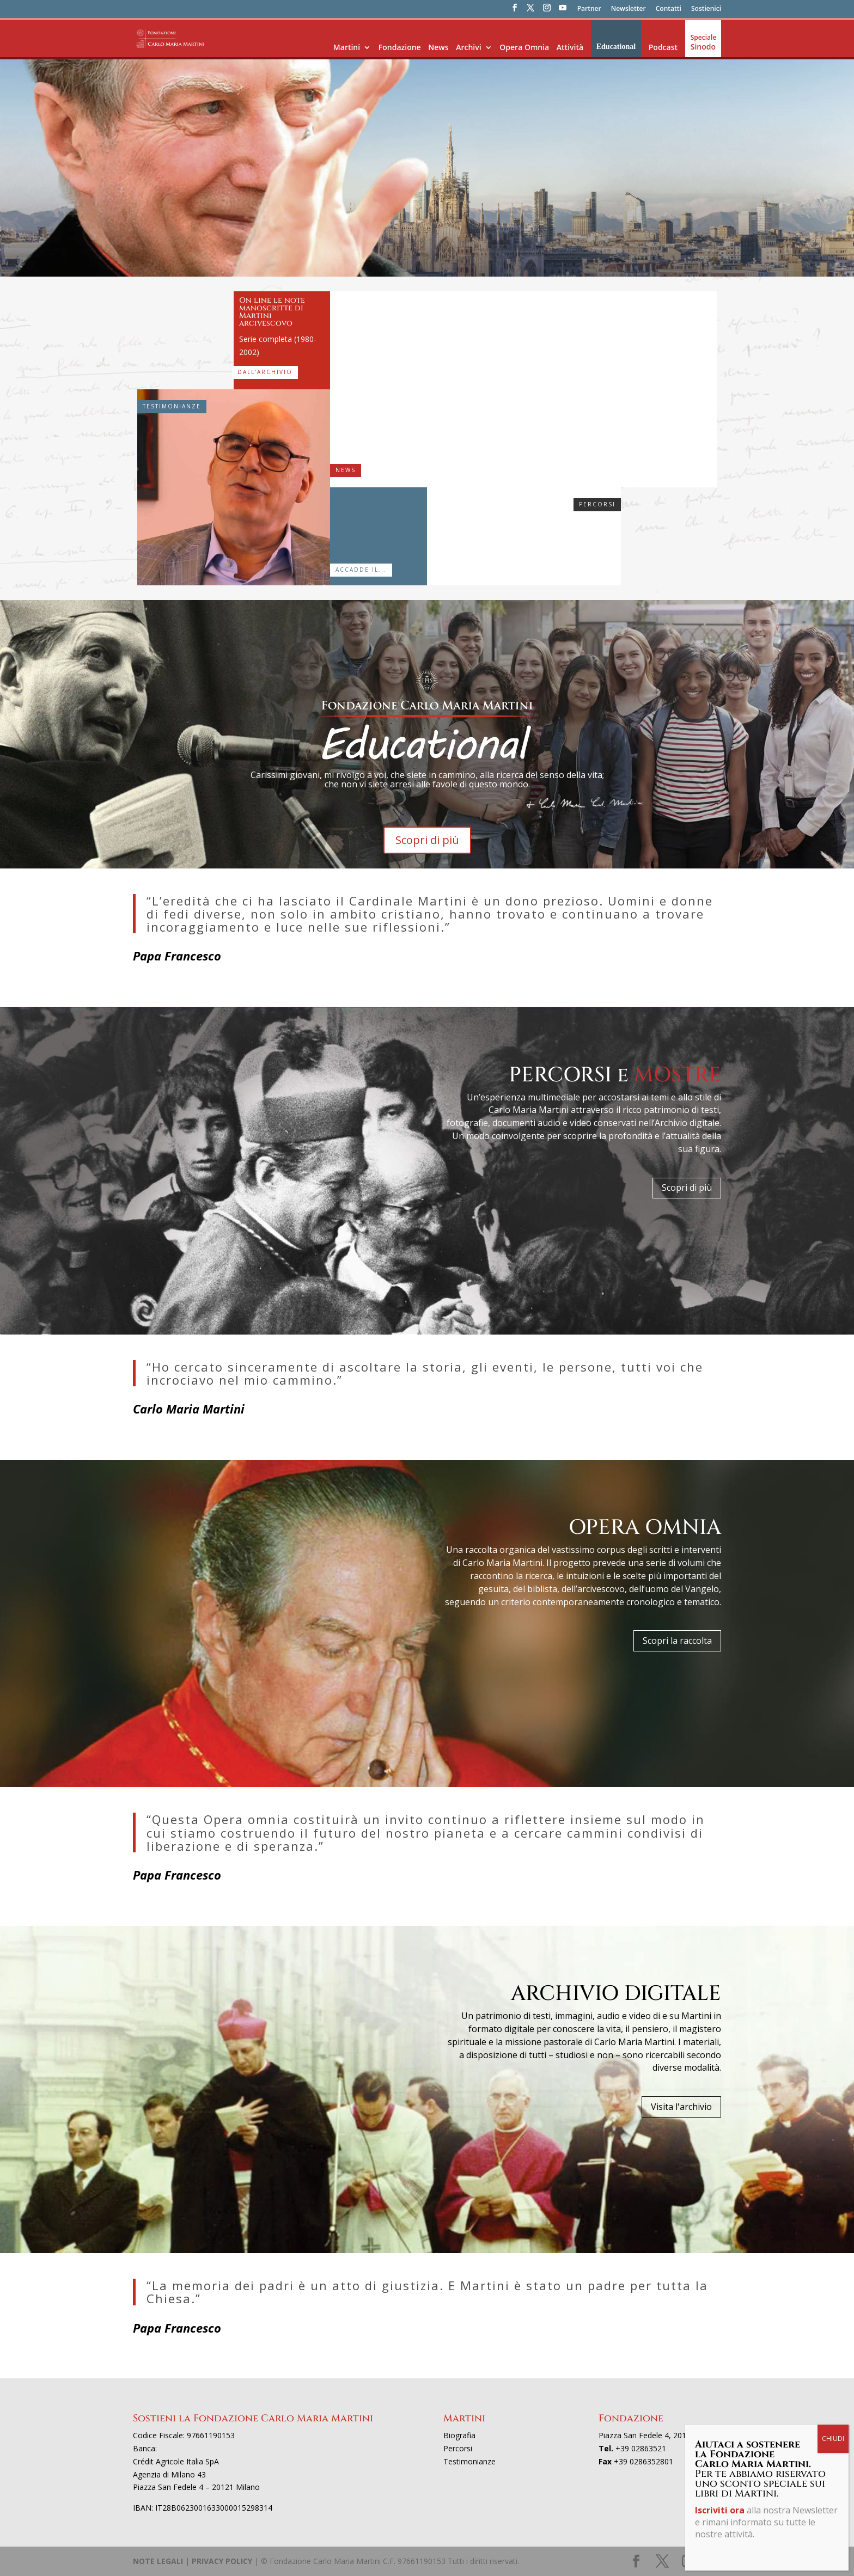 The height and width of the screenshot is (2576, 854). What do you see at coordinates (400, 47) in the screenshot?
I see `Fondazione` at bounding box center [400, 47].